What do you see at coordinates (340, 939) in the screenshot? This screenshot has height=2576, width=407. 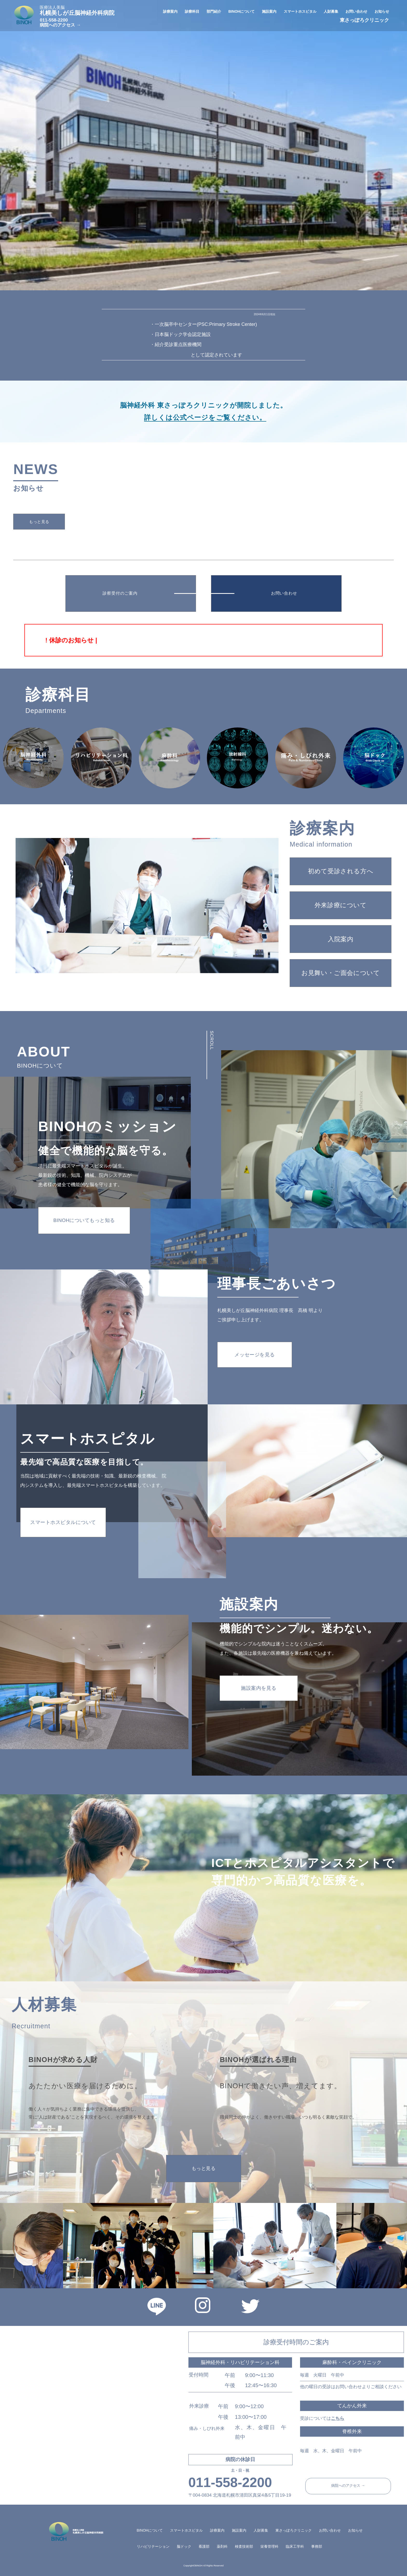 I see `入院案内` at bounding box center [340, 939].